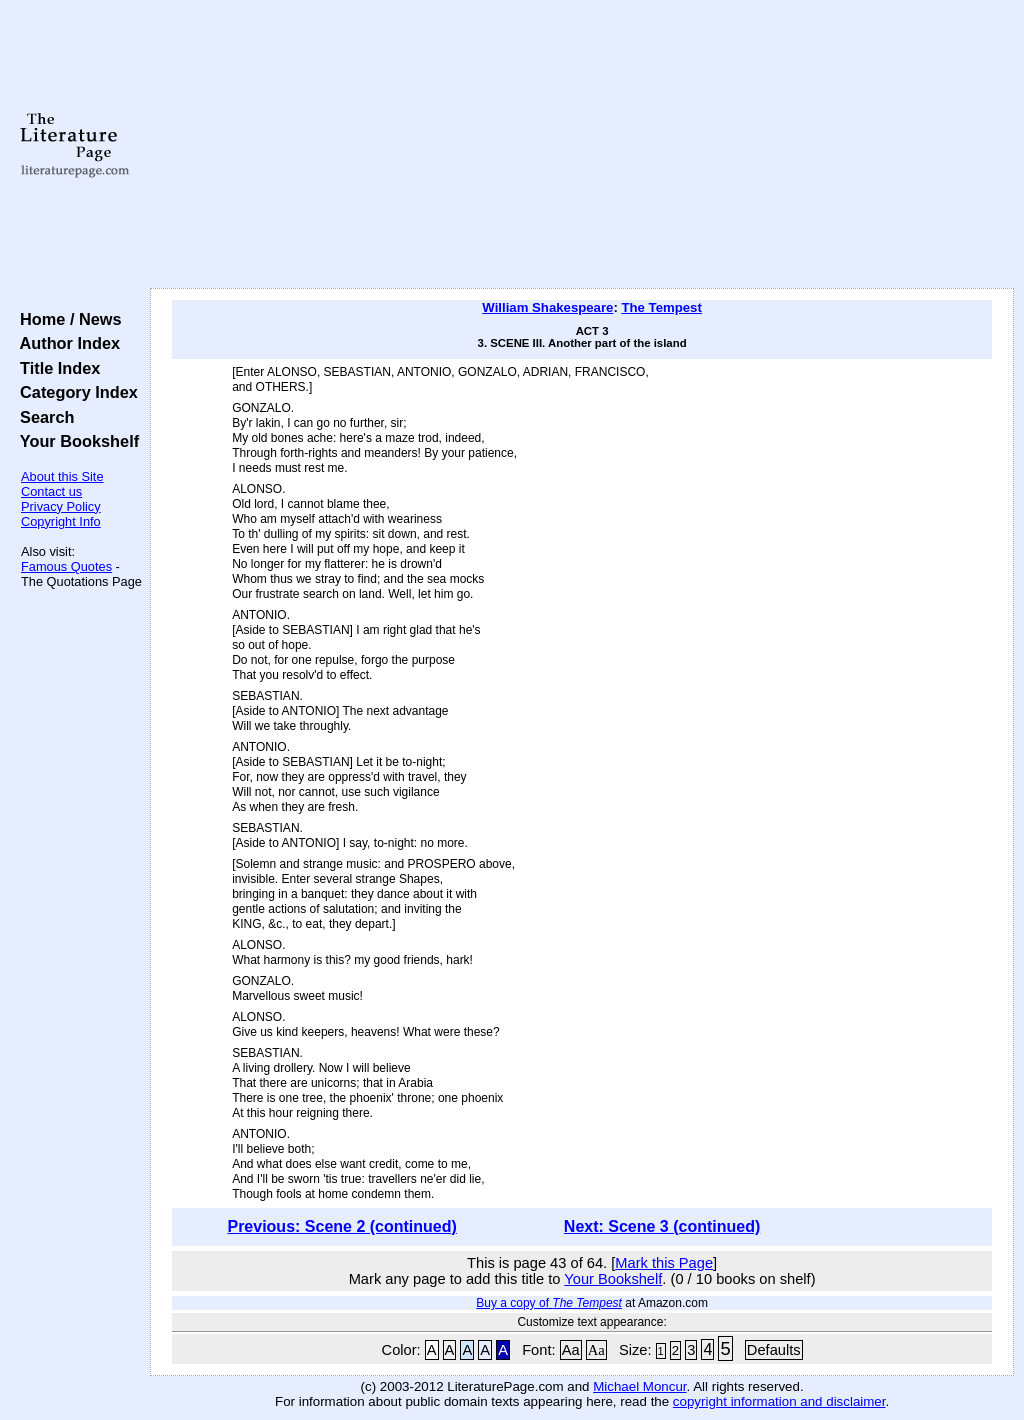 The height and width of the screenshot is (1420, 1024). I want to click on Copyright Info, so click(61, 521).